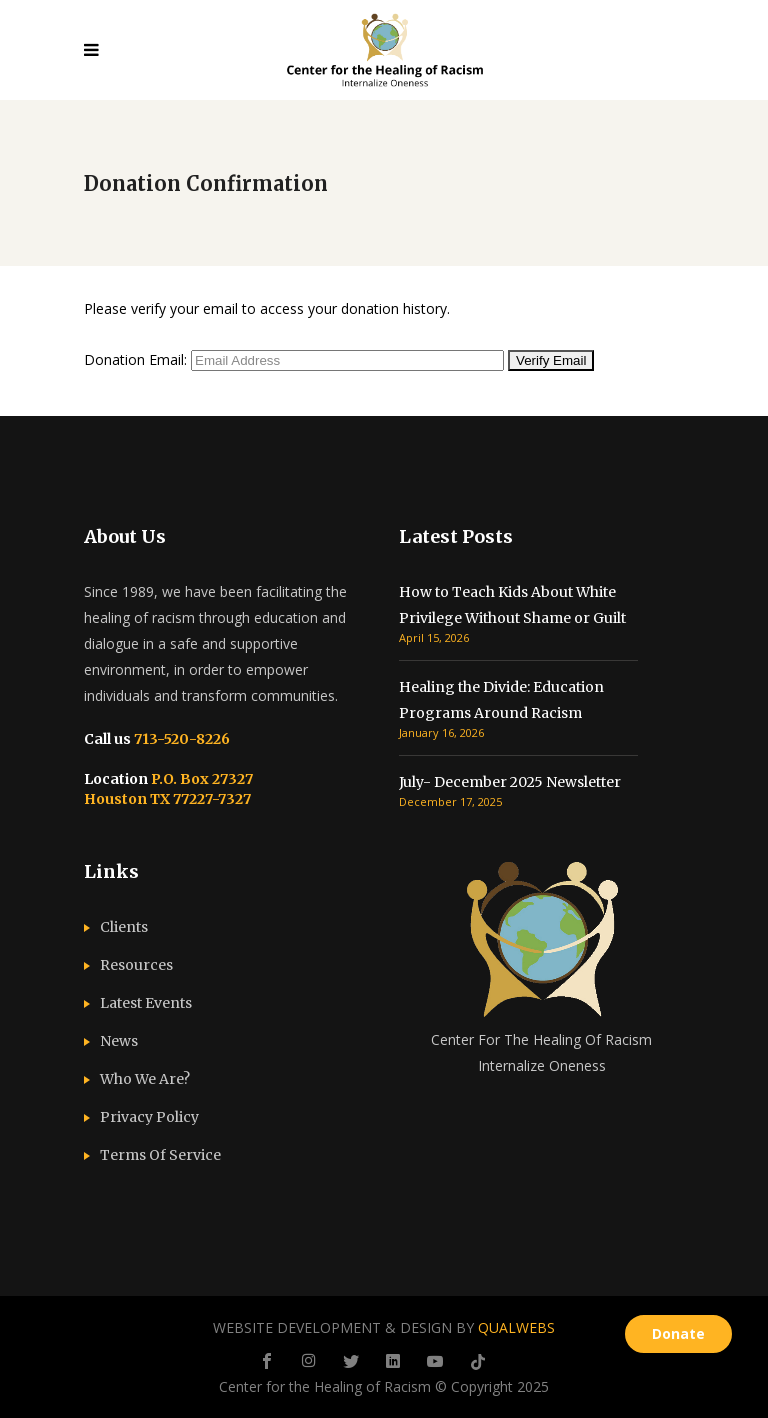 This screenshot has height=1418, width=768. I want to click on Latest Events, so click(146, 1003).